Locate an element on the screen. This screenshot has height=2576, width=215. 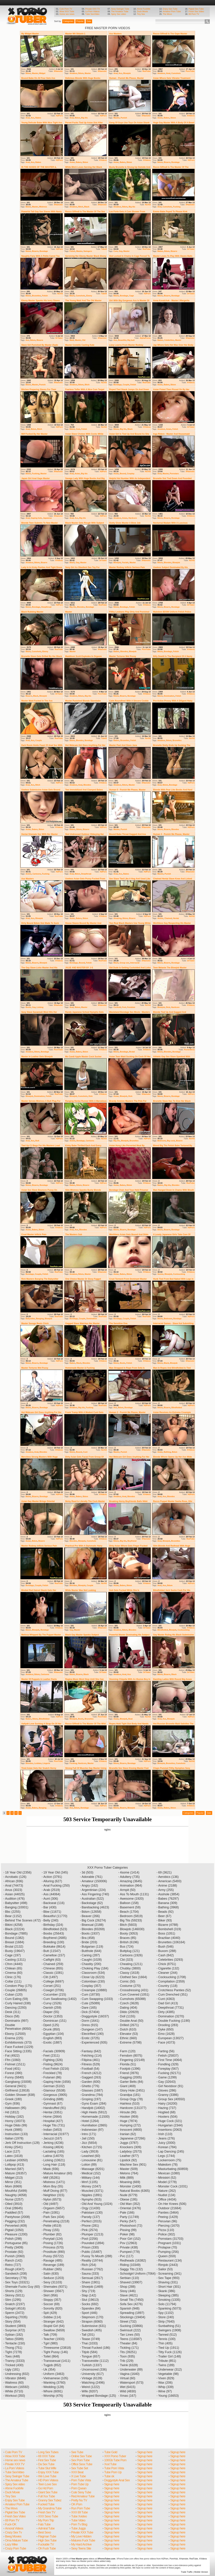
XXX Porno Tuber is located at coordinates (115, 2456).